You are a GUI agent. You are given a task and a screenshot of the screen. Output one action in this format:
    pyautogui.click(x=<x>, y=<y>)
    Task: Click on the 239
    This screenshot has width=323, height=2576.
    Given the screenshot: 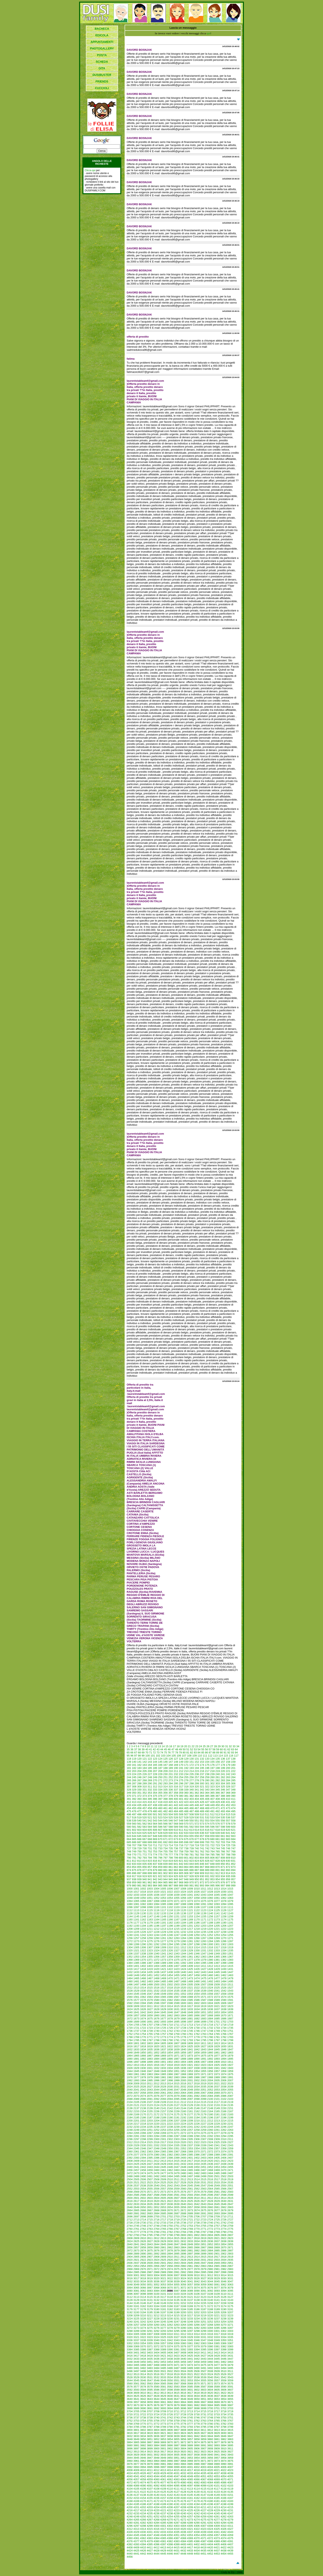 What is the action you would take?
    pyautogui.click(x=212, y=1774)
    